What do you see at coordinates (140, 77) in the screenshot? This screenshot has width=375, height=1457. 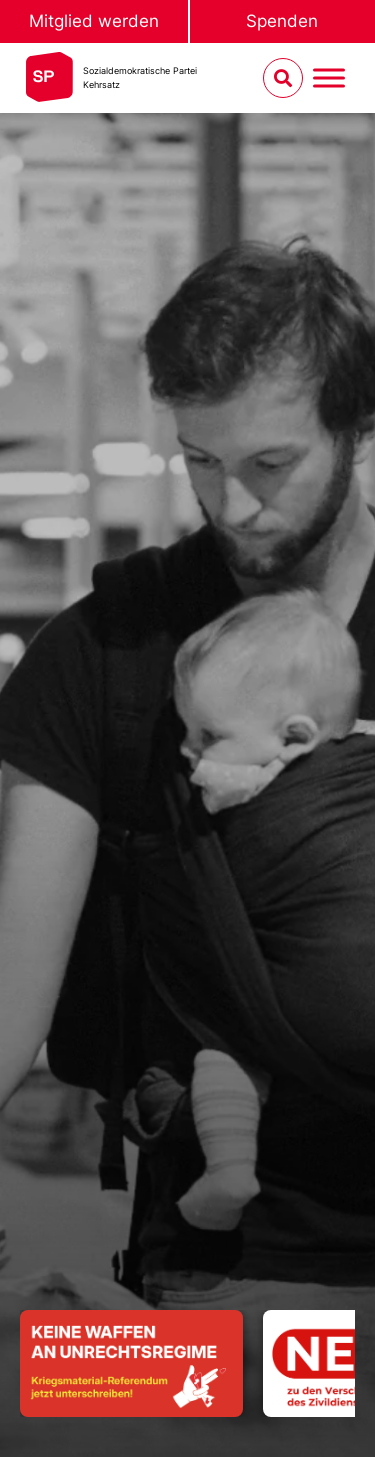 I see `Sozialdemokratische ParteiKehrsatz` at bounding box center [140, 77].